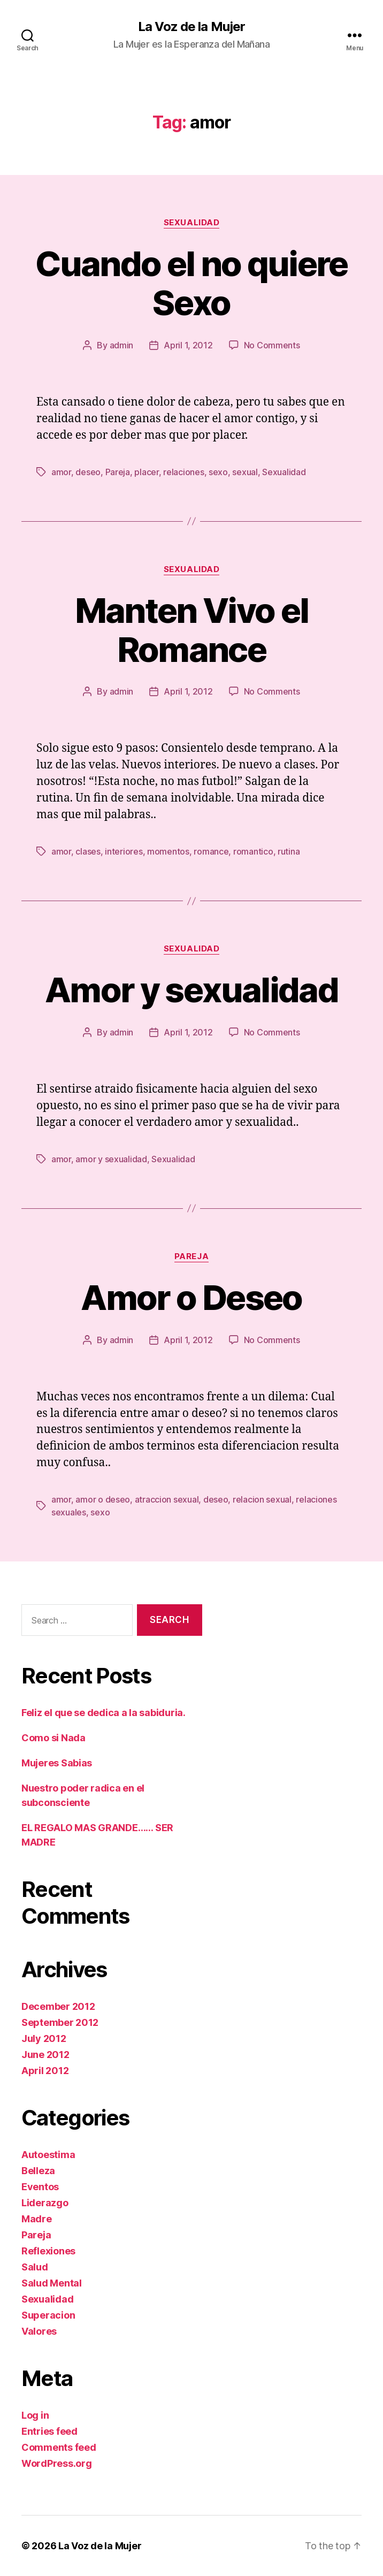 This screenshot has width=383, height=2576. I want to click on Manten Vivo el Romance, so click(192, 630).